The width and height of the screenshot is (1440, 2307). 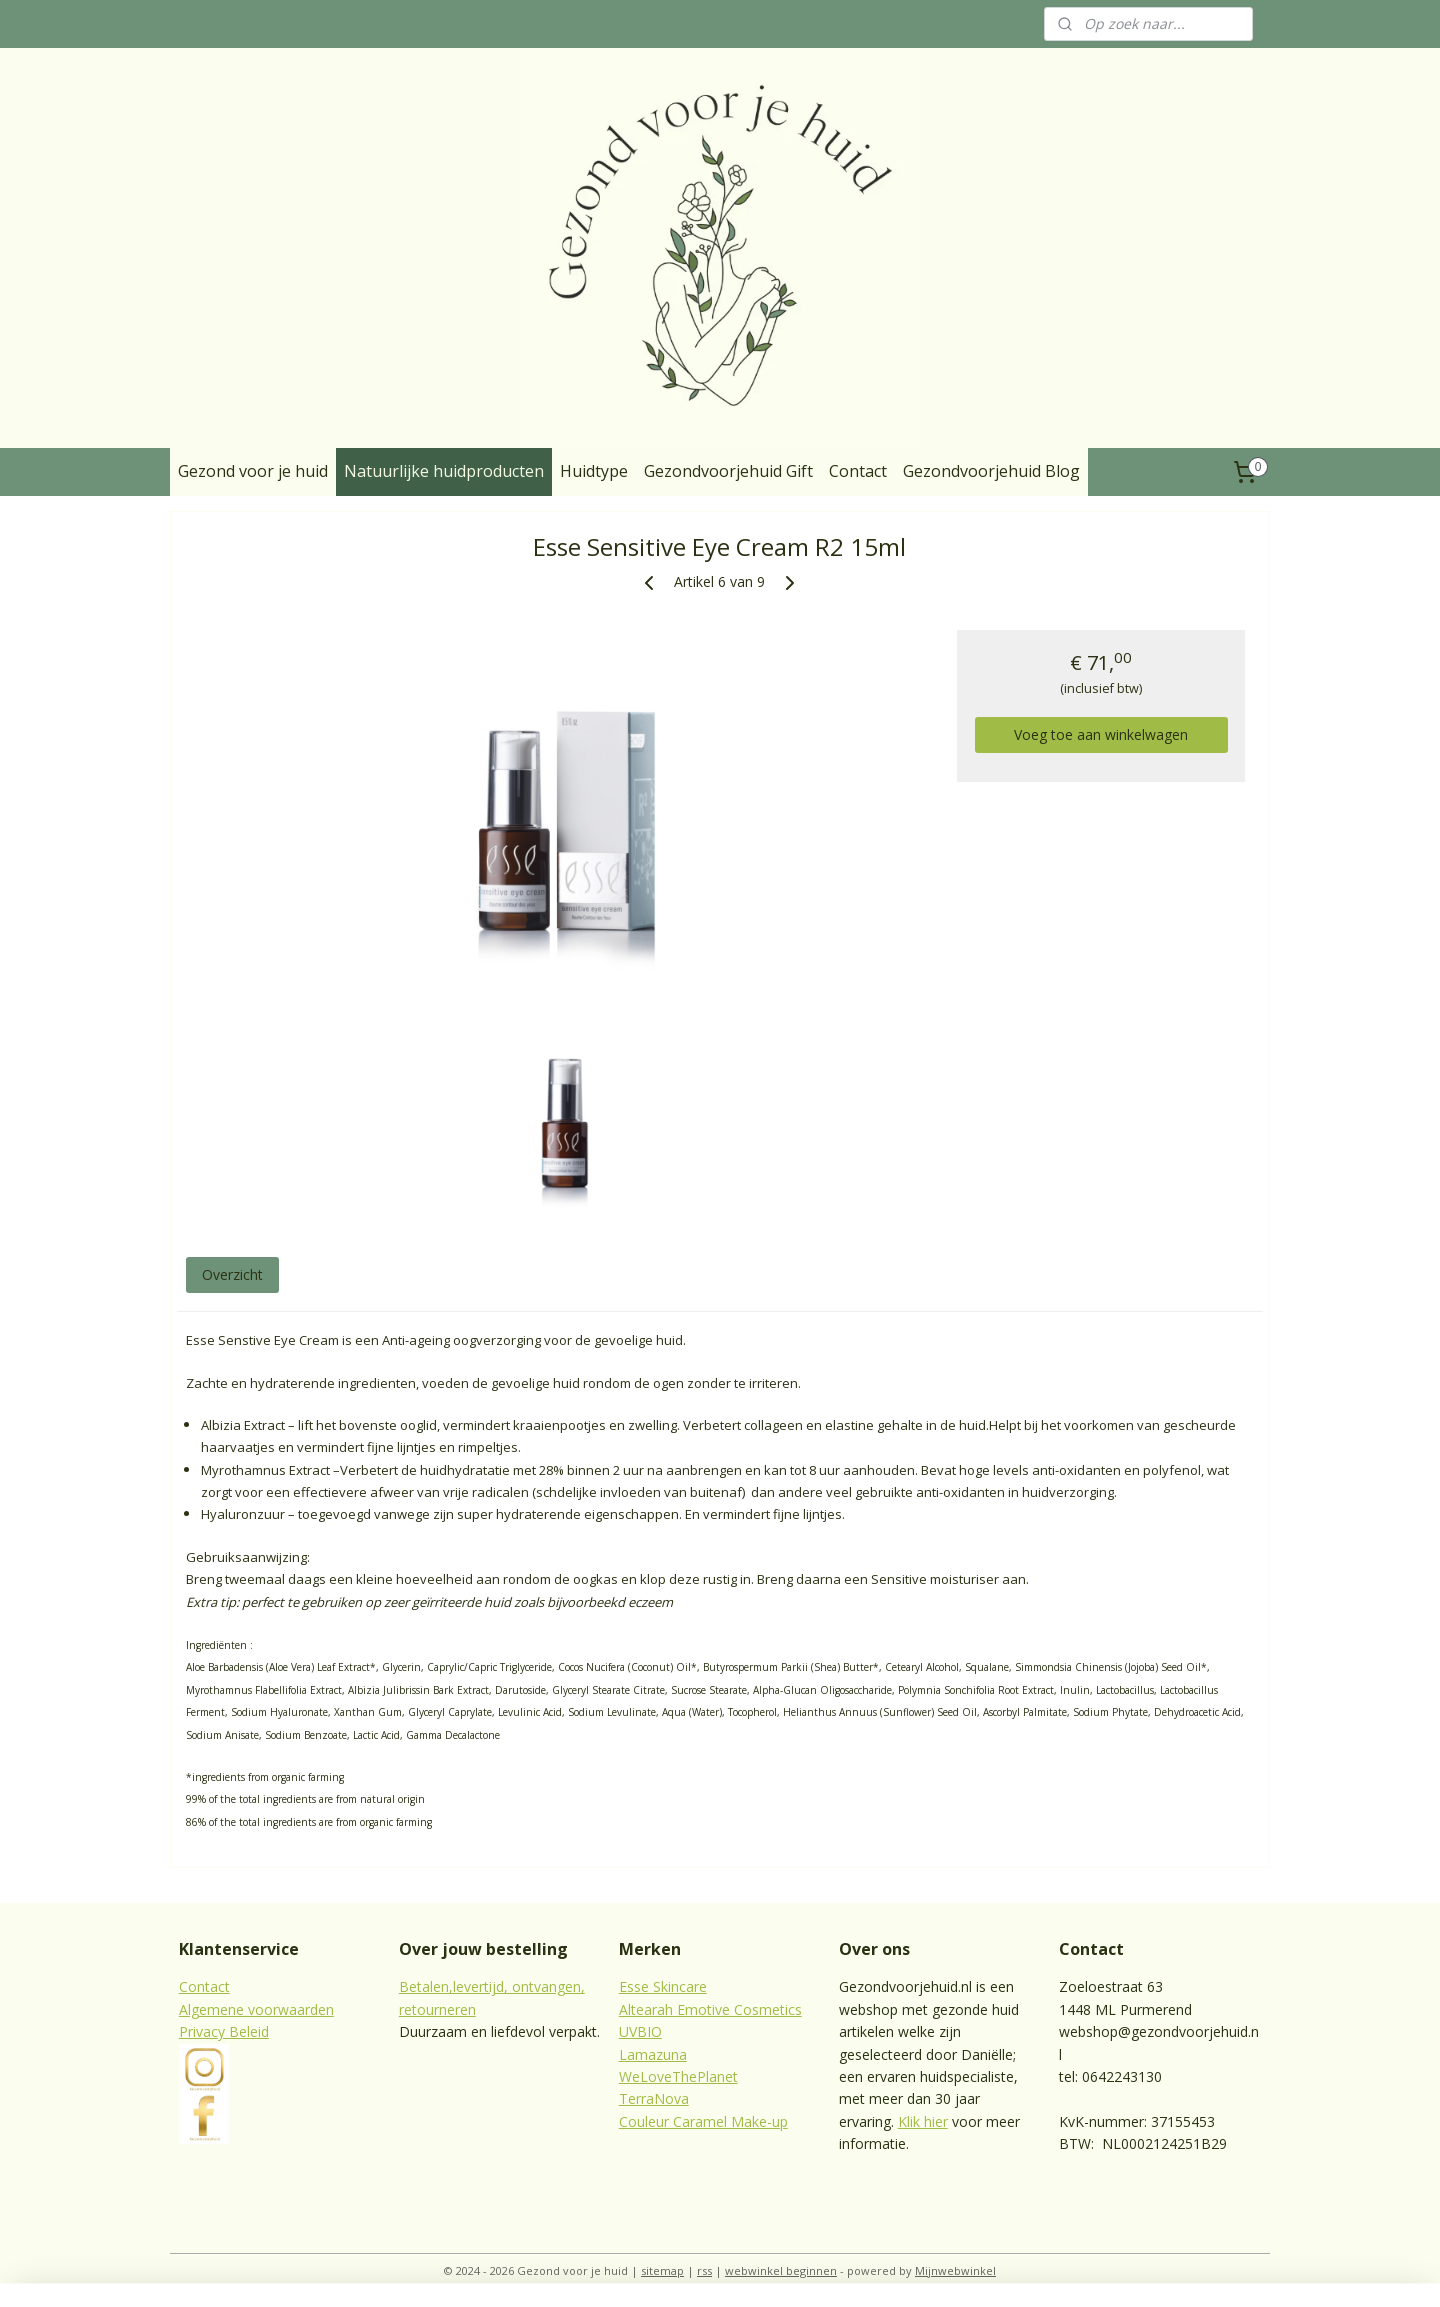 I want to click on Voeg toe aan winkelwagen, so click(x=1101, y=734).